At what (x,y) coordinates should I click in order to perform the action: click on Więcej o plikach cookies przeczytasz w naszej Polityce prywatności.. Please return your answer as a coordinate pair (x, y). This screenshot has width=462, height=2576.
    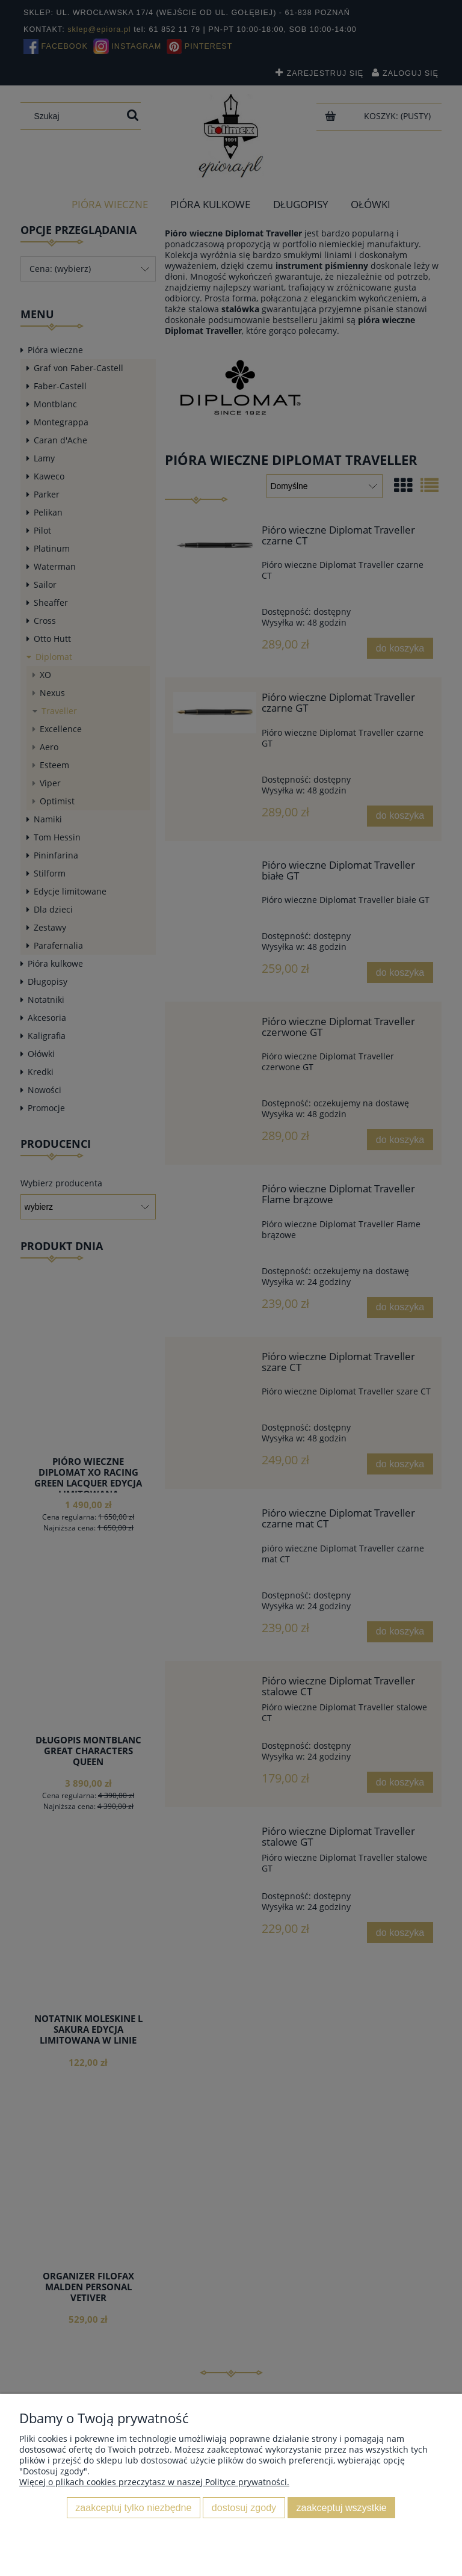
    Looking at the image, I should click on (154, 2482).